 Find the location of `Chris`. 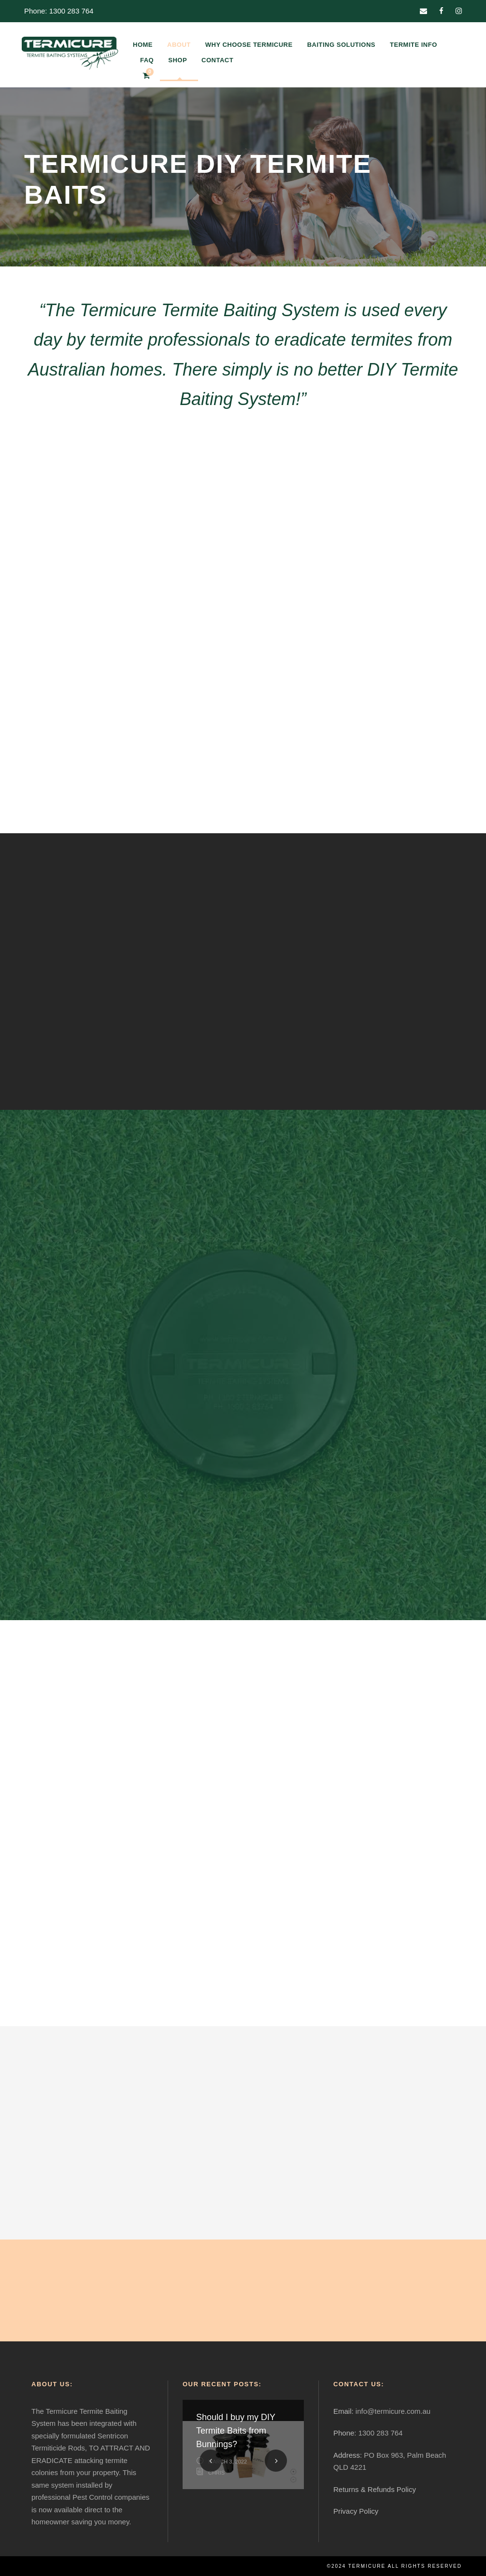

Chris is located at coordinates (216, 2473).